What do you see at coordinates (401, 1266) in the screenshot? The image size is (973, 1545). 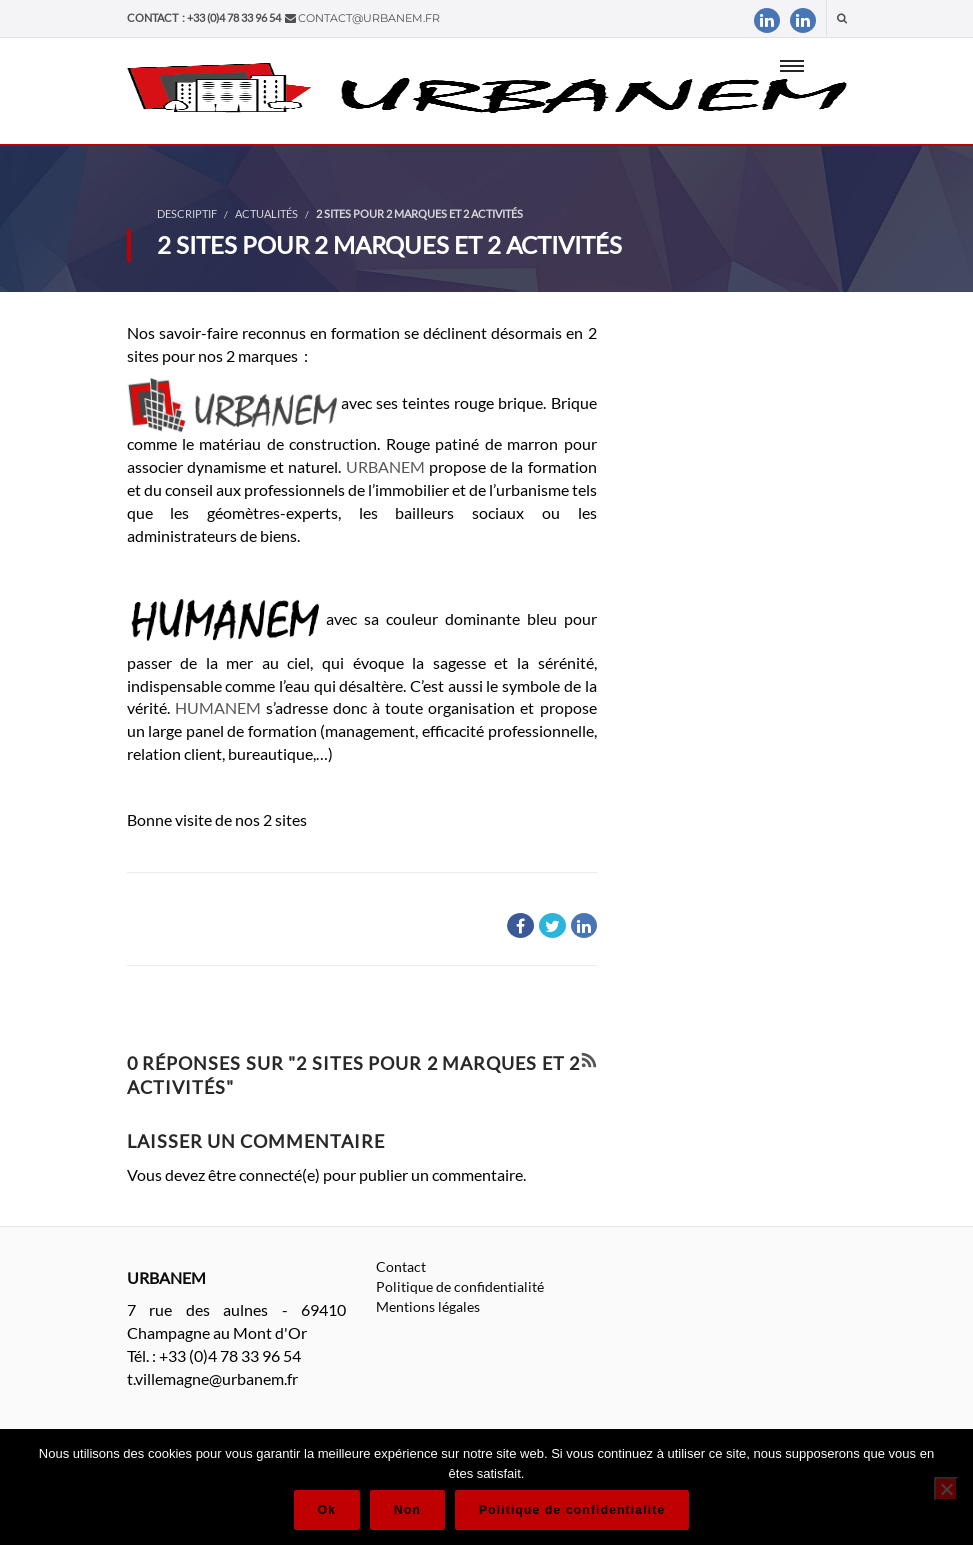 I see `Contact` at bounding box center [401, 1266].